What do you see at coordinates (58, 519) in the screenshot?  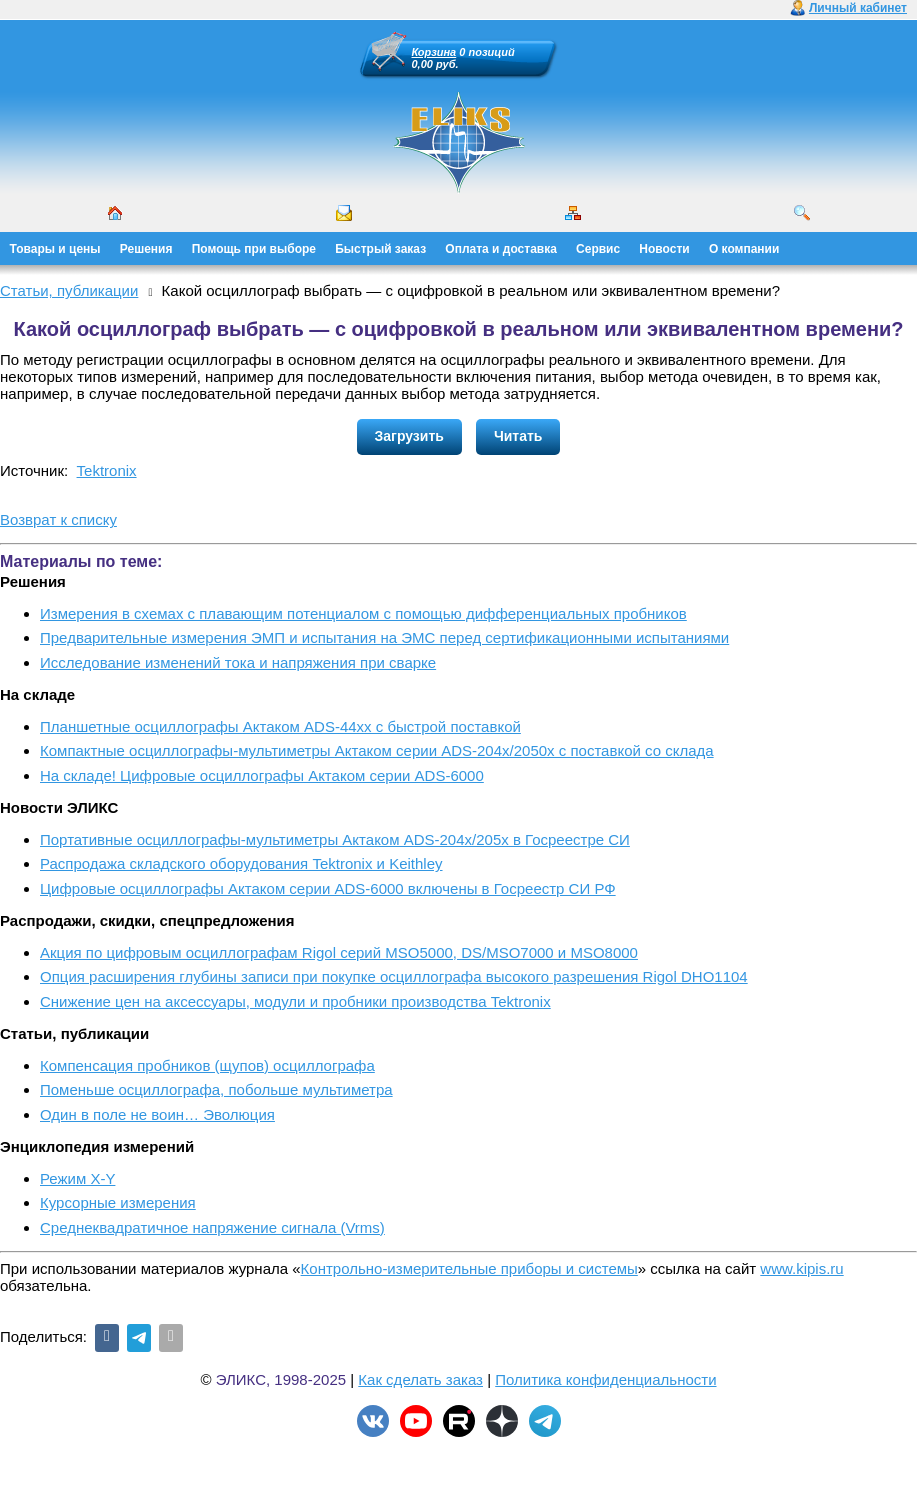 I see `Возврат к списку` at bounding box center [58, 519].